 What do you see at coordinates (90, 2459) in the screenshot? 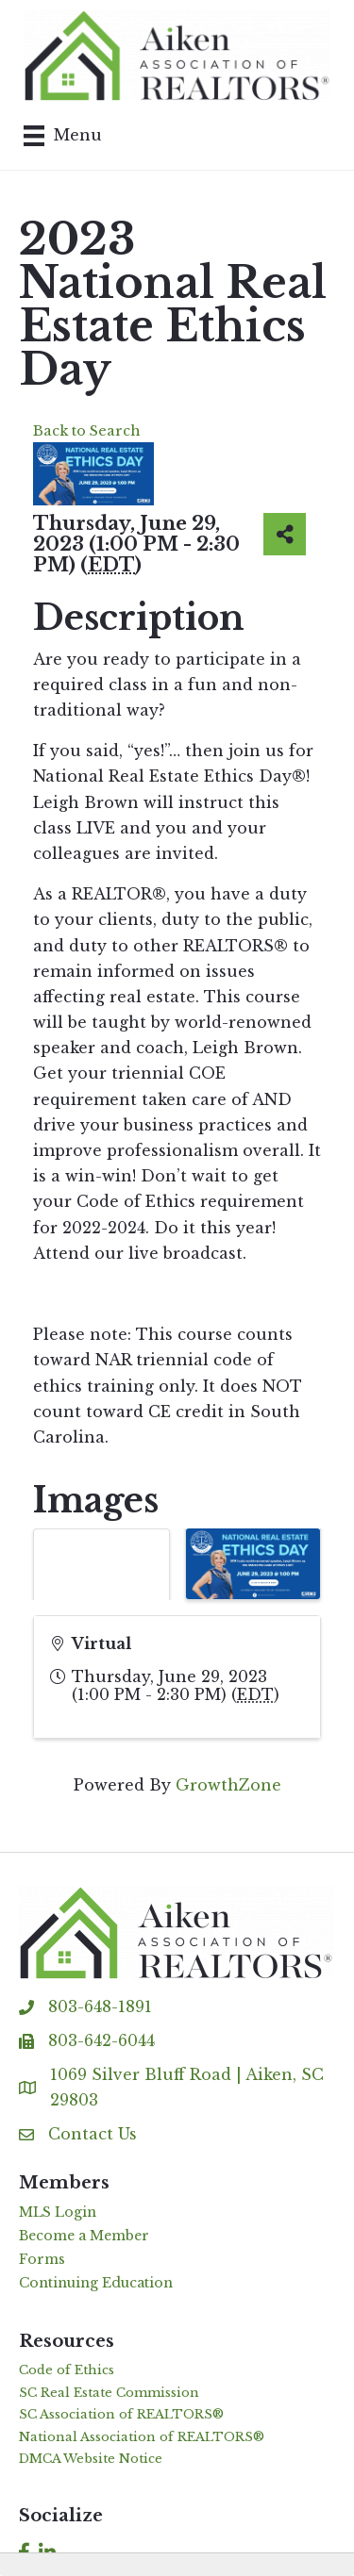
I see `DMCA Website Notice` at bounding box center [90, 2459].